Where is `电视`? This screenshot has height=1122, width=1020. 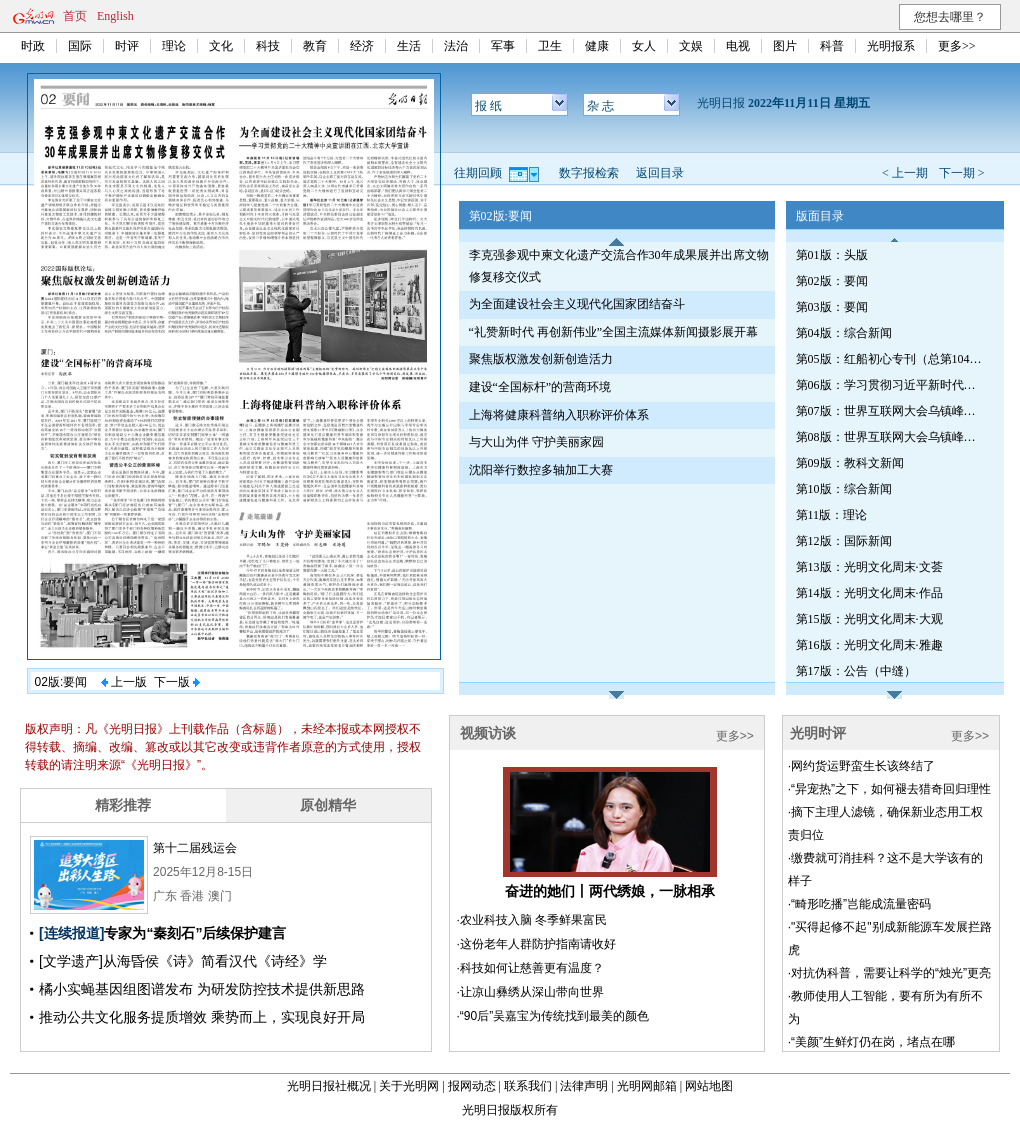
电视 is located at coordinates (738, 46).